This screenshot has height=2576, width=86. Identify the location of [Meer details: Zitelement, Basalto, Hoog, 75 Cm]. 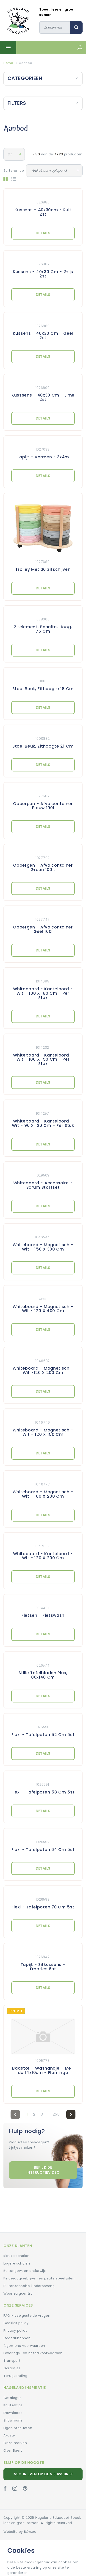
(43, 624).